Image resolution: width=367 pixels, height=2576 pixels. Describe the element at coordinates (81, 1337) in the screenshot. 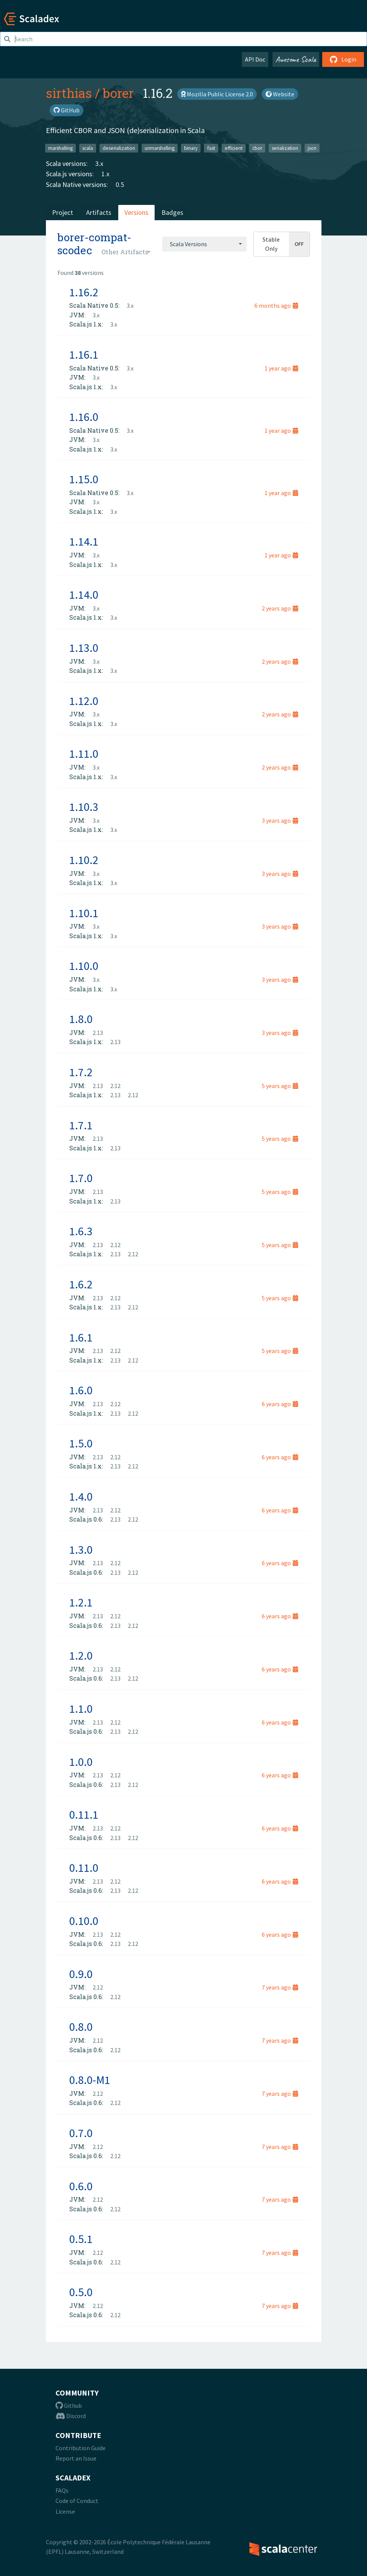

I see `1.6.1` at that location.